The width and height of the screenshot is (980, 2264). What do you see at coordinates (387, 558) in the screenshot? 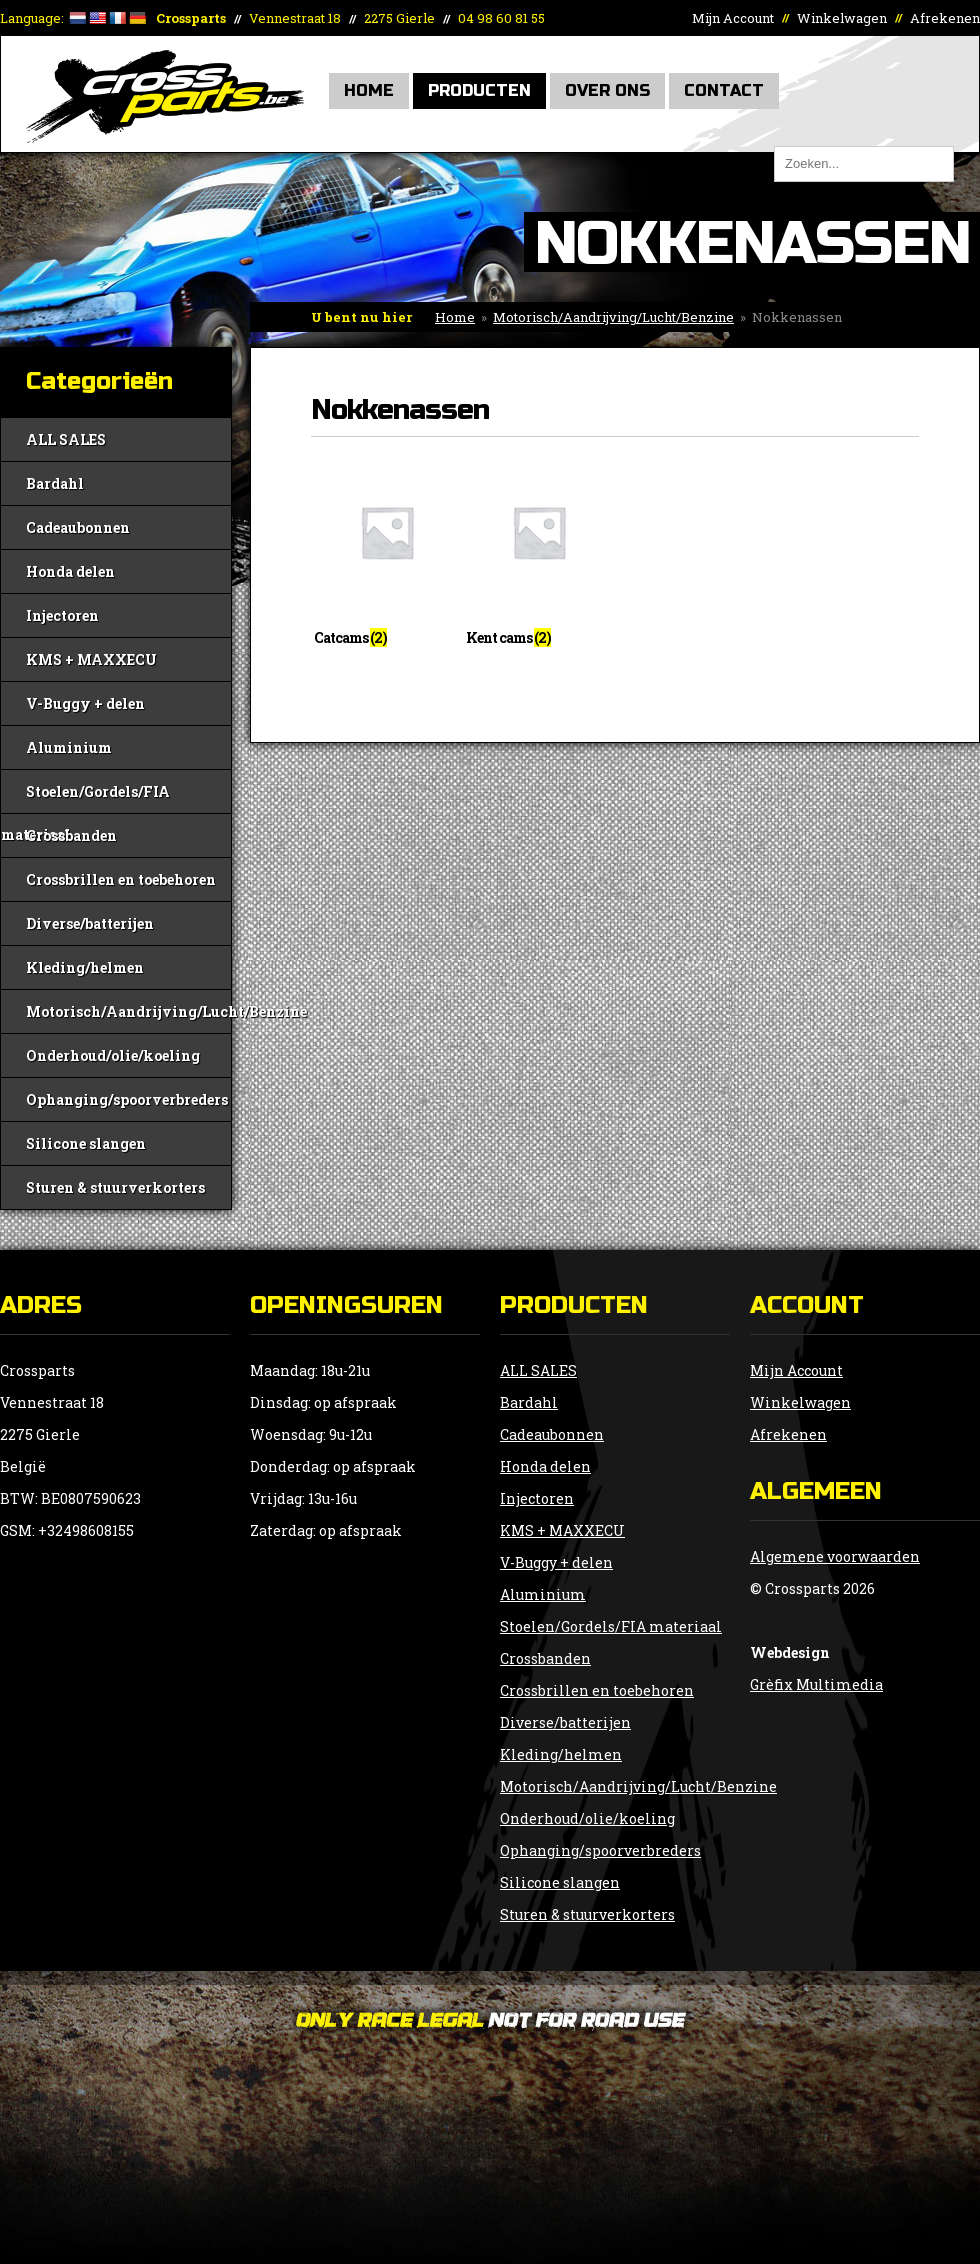
I see `[Productcategorie bekijken Catcams]` at bounding box center [387, 558].